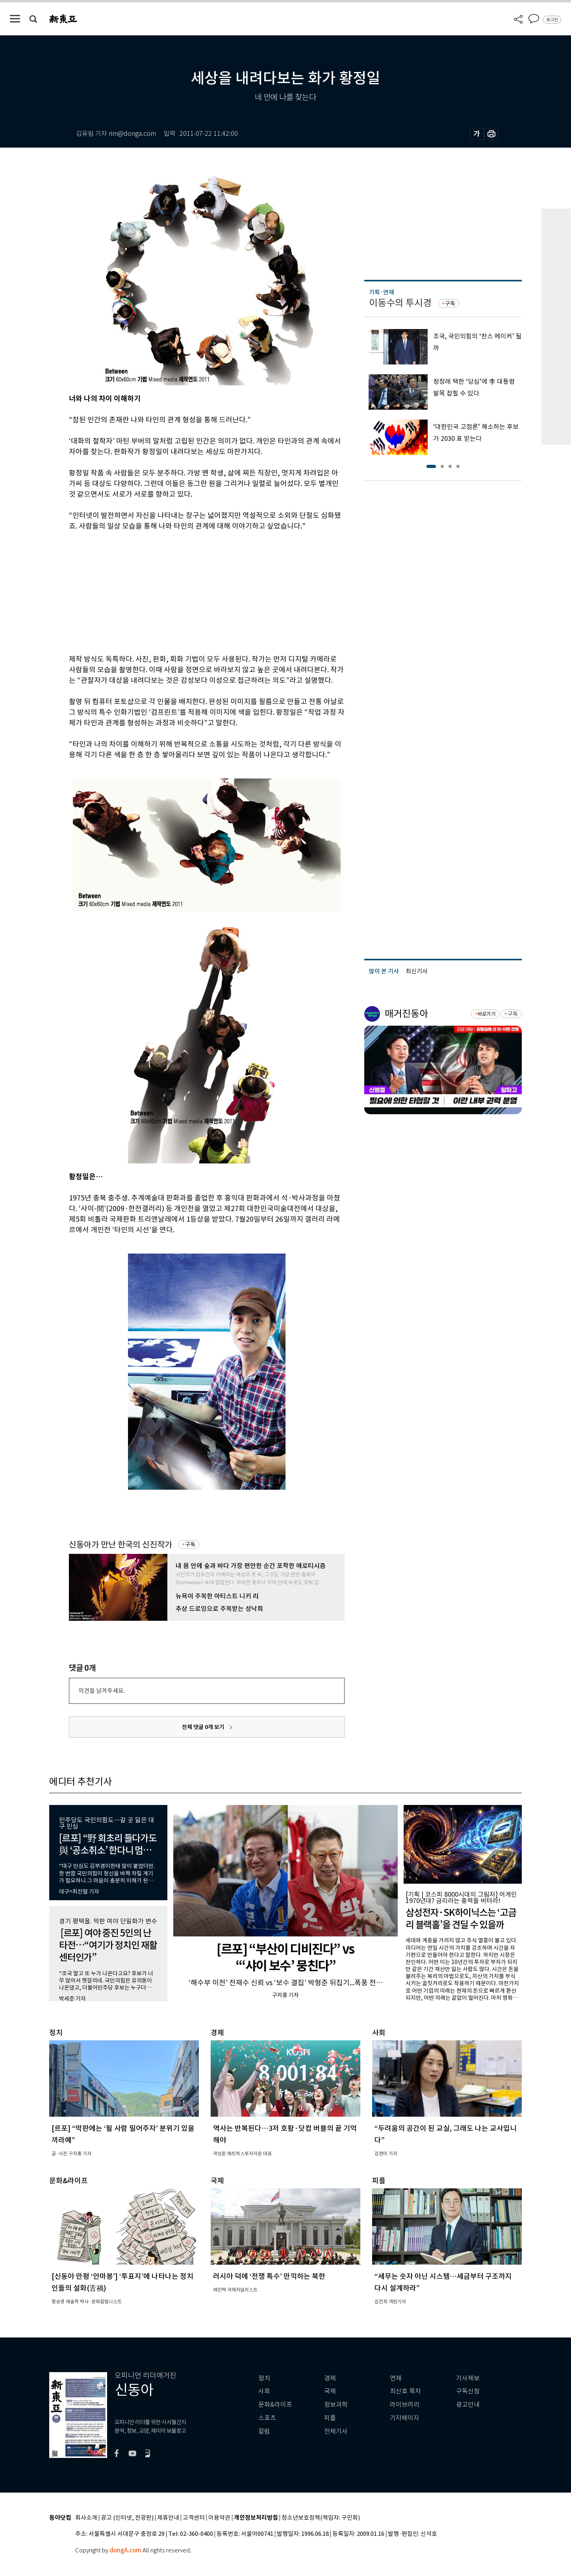 Image resolution: width=571 pixels, height=2576 pixels. Describe the element at coordinates (120, 1544) in the screenshot. I see `신동아가 만난 한국의 신진작가` at that location.